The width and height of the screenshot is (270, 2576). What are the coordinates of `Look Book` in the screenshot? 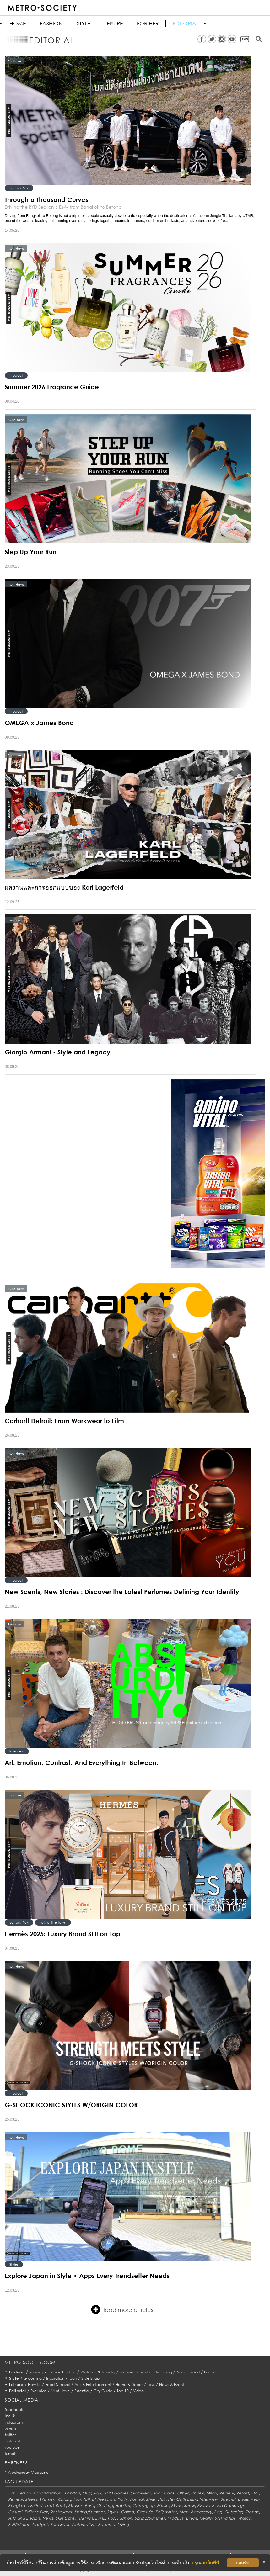 It's located at (55, 2505).